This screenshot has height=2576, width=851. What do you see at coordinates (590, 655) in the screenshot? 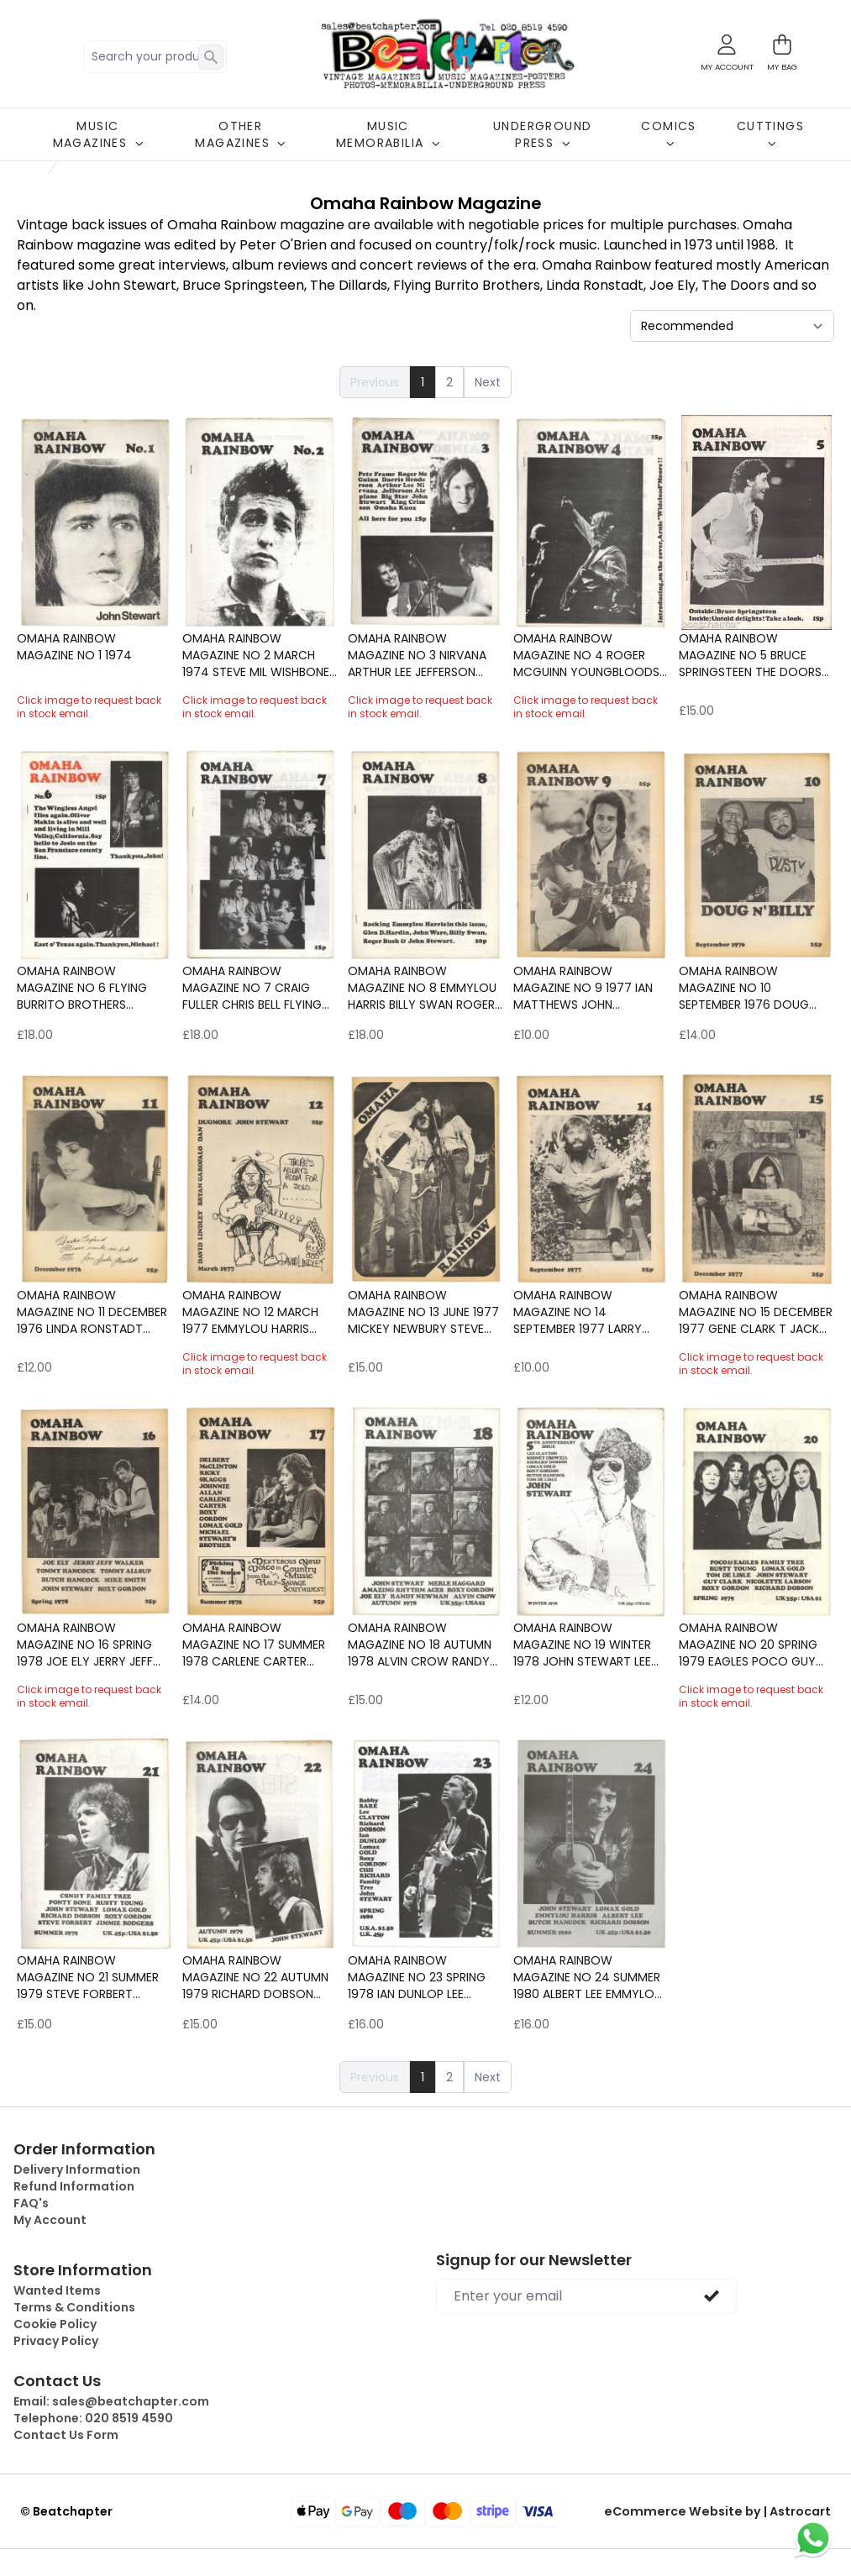
I see `Omaha Rainbow Magazine No 4 Roger McGuinn Youngbloods James Taylor Tom Waits Herbie Hancock` at bounding box center [590, 655].